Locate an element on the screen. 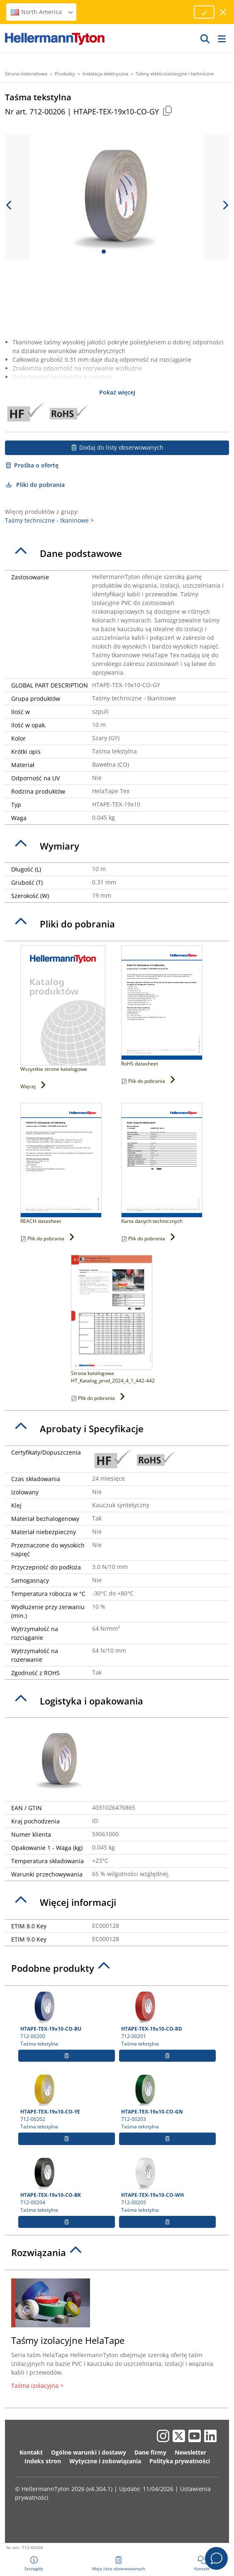 This screenshot has height=2576, width=234. 712-00203 Taśma tekstylna is located at coordinates (167, 2101).